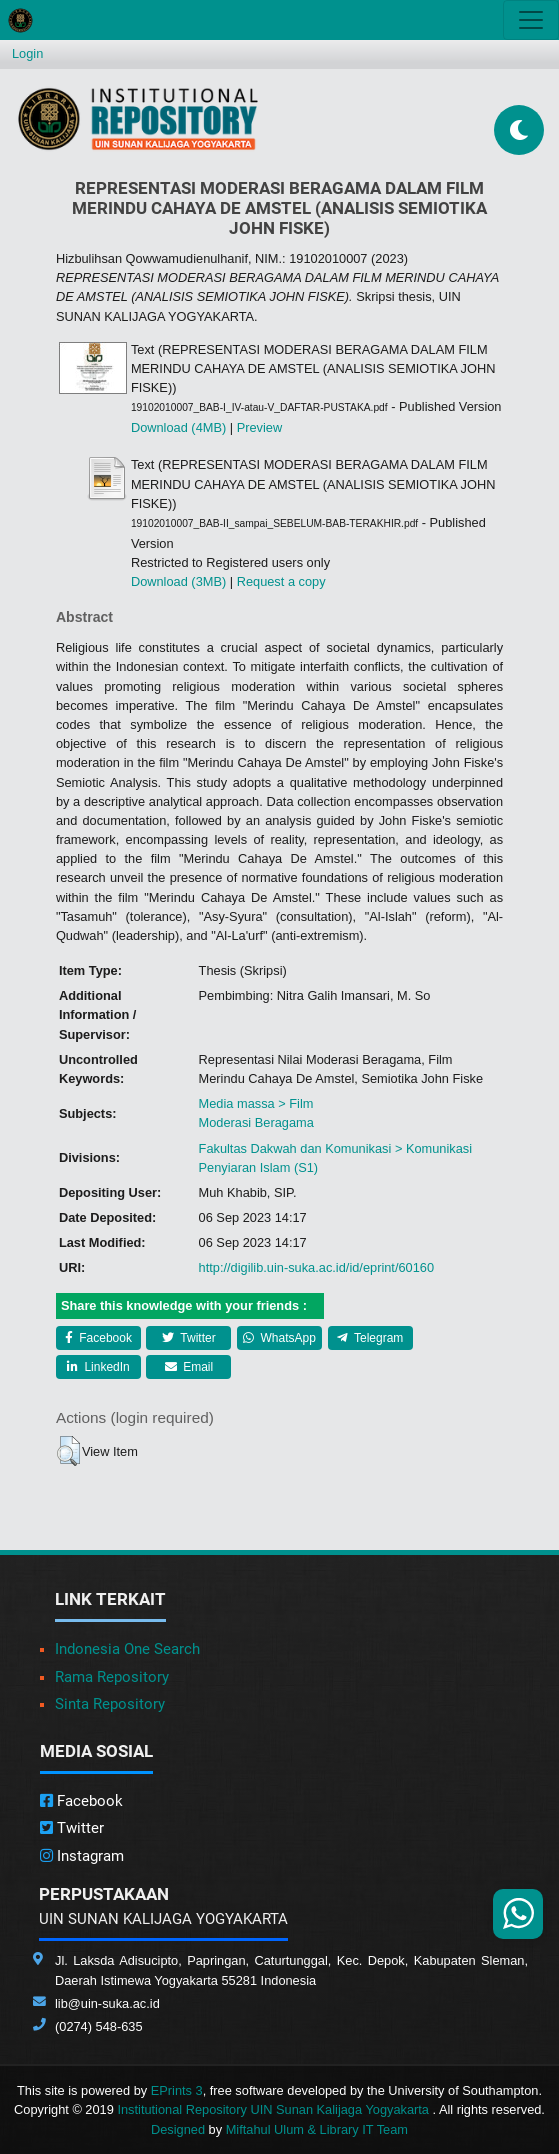 The height and width of the screenshot is (2154, 559). What do you see at coordinates (189, 1367) in the screenshot?
I see `Email` at bounding box center [189, 1367].